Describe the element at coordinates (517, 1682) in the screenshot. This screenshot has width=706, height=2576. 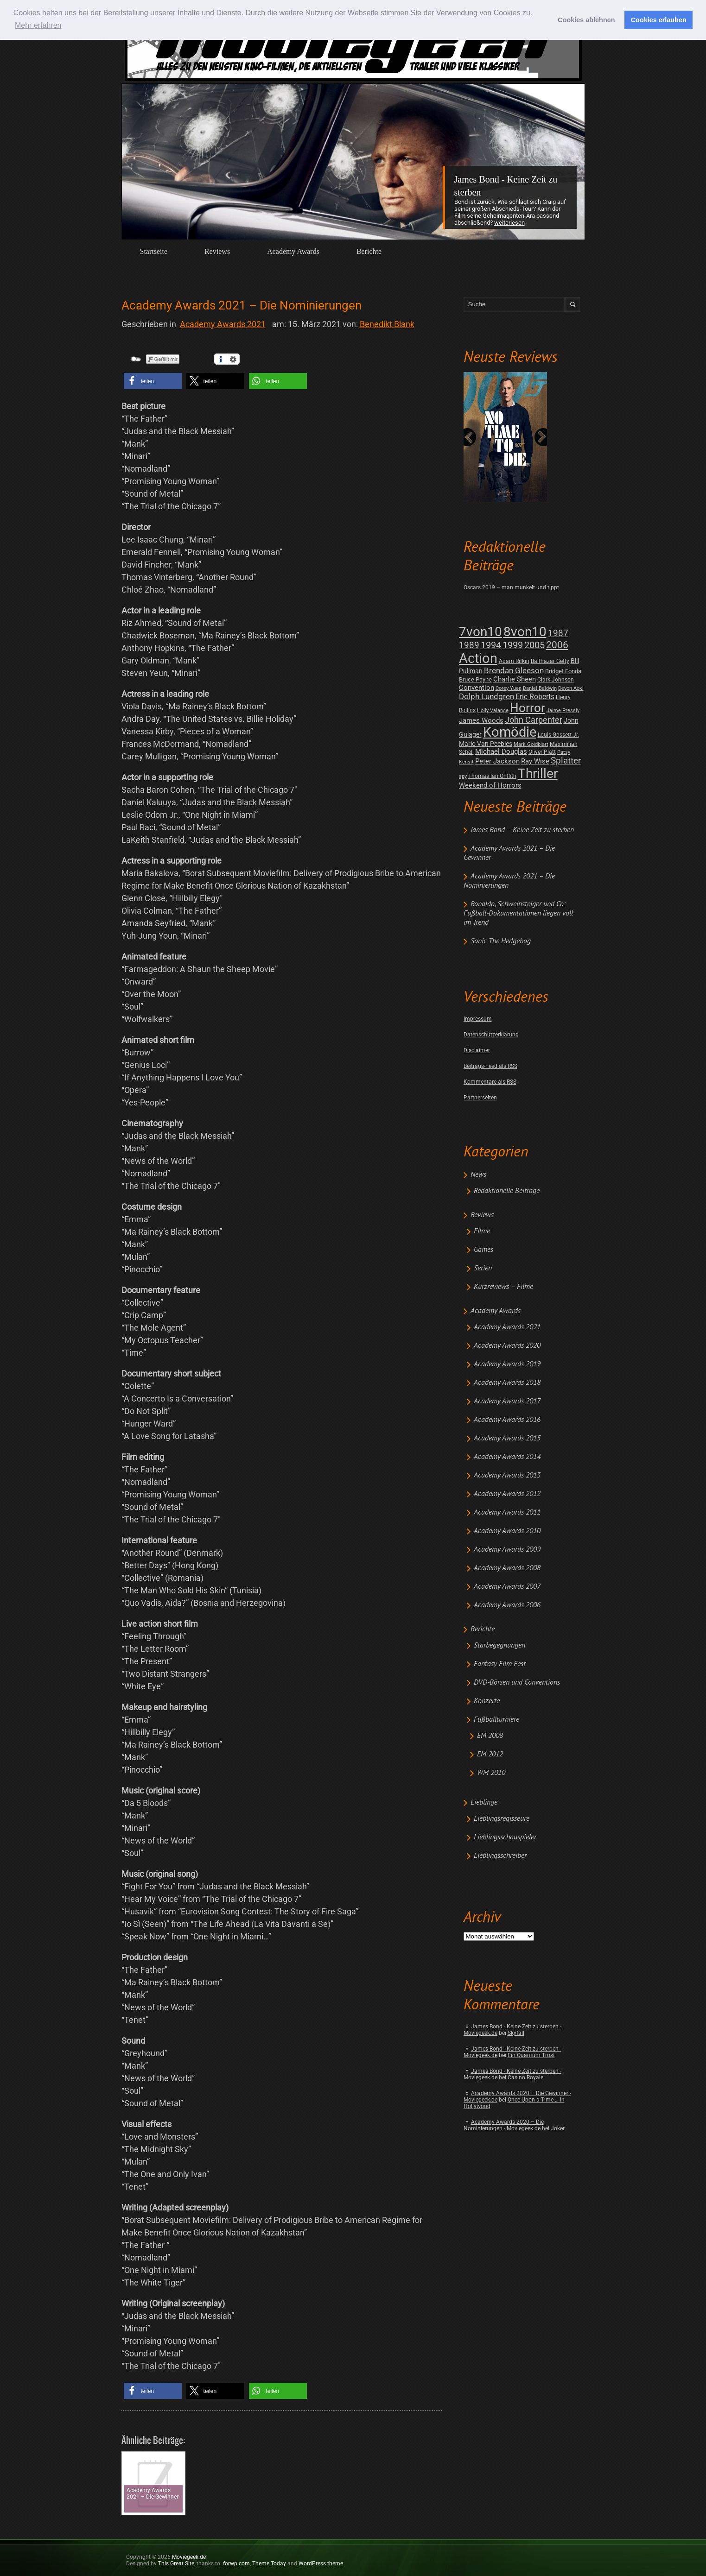
I see `DVD-Börsen und Conventions` at that location.